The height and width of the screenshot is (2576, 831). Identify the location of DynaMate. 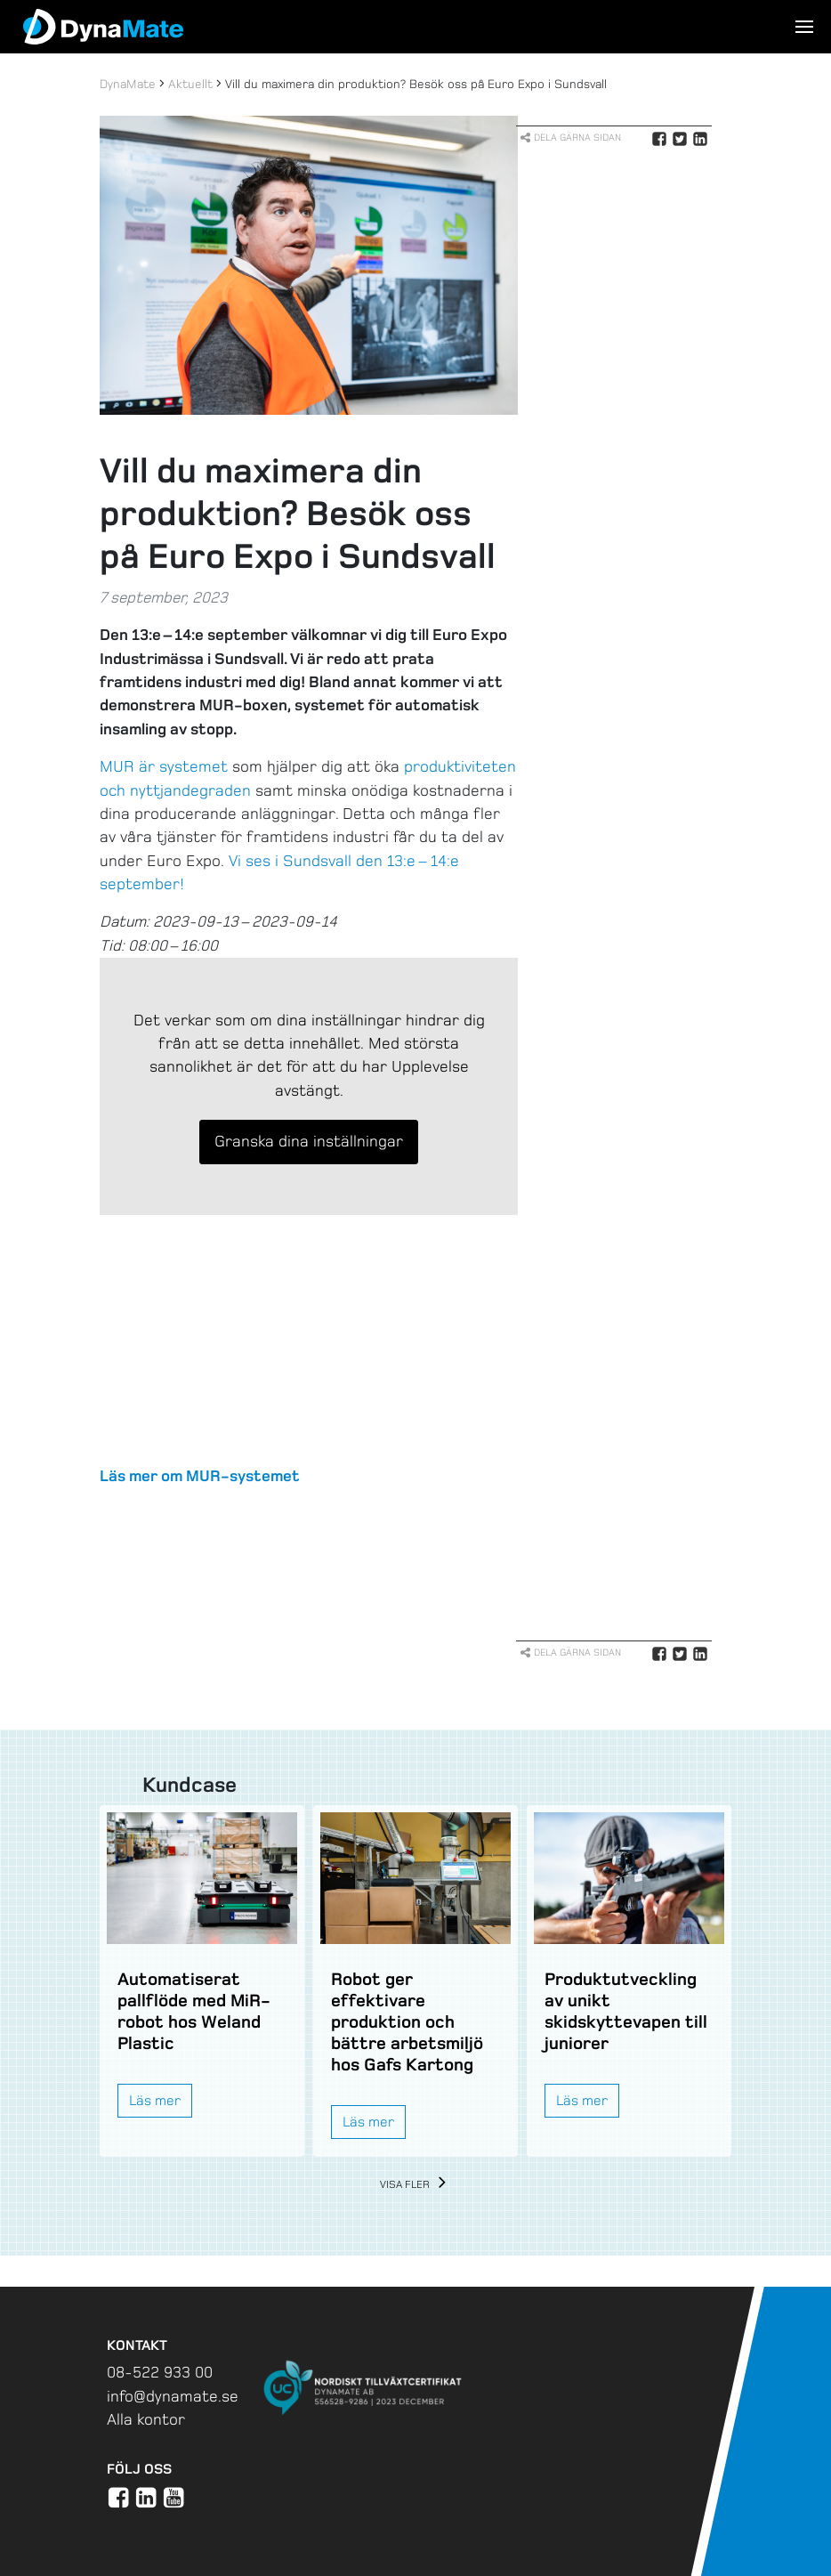
(128, 84).